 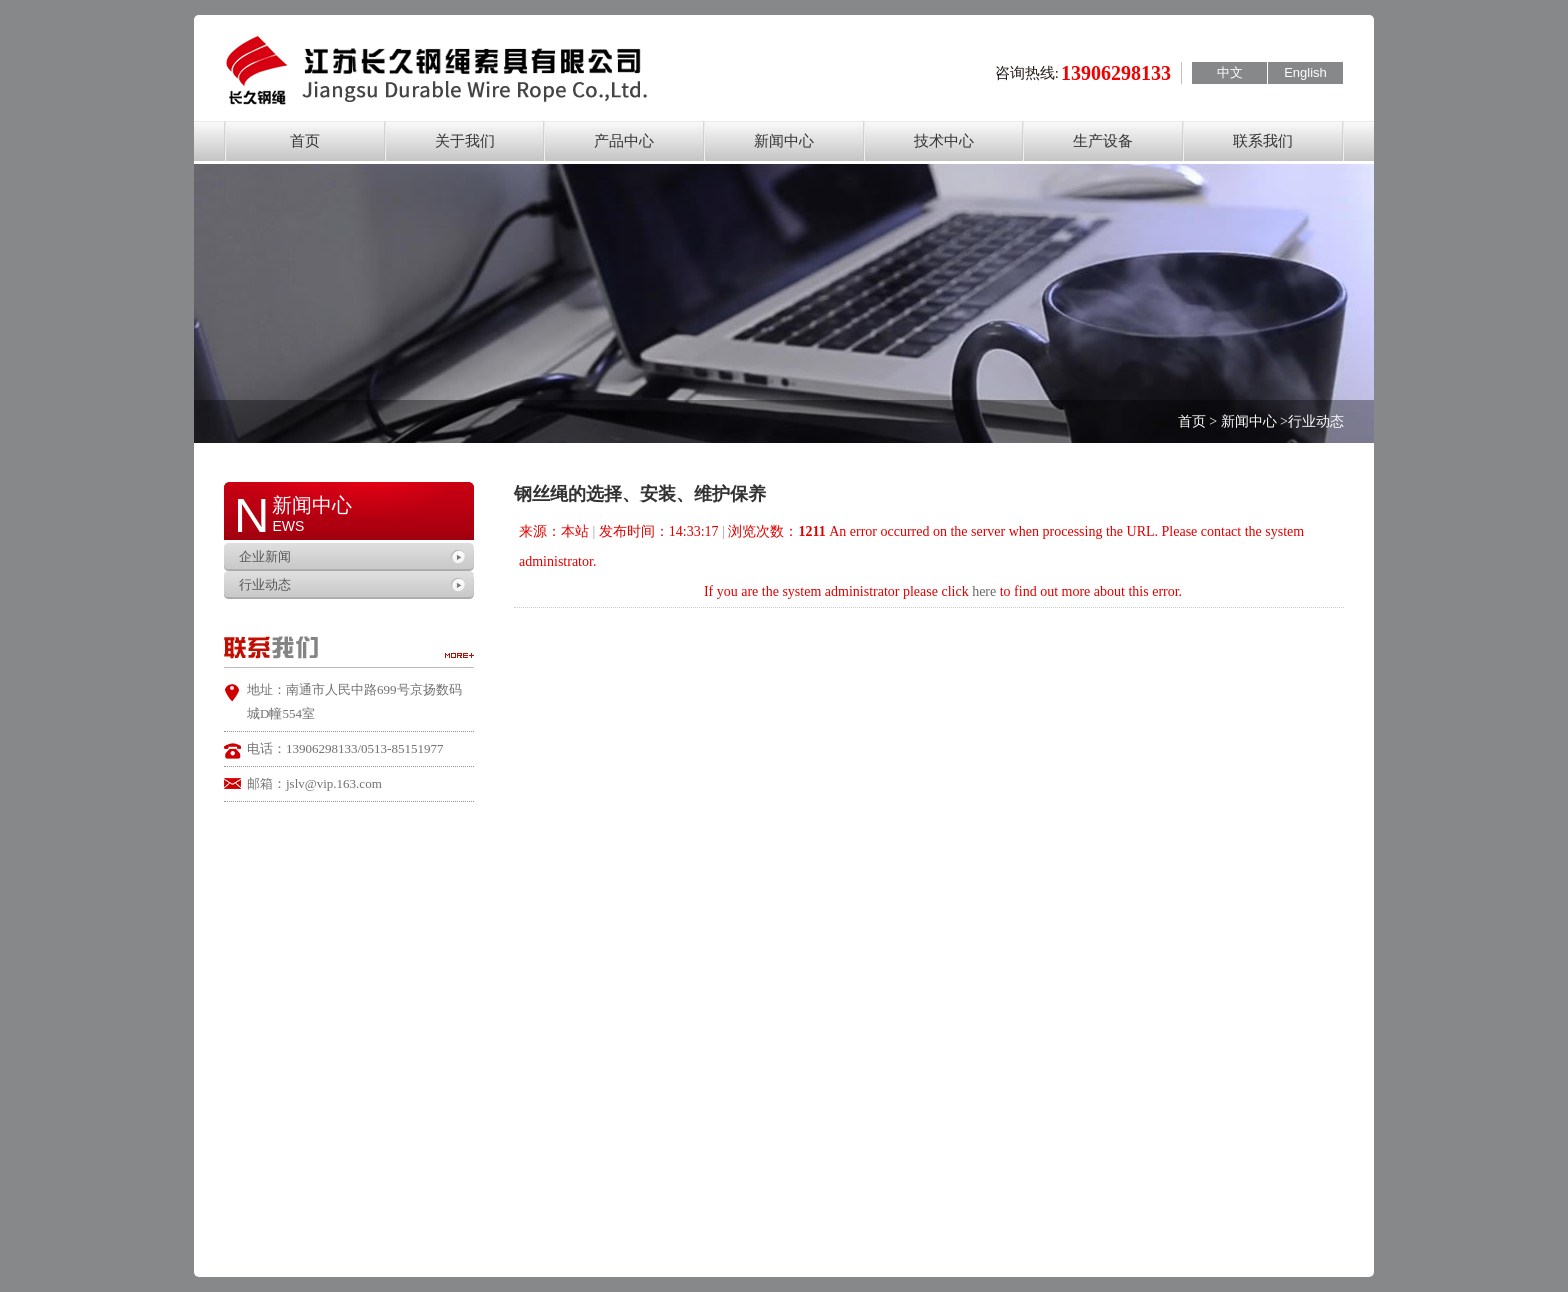 I want to click on 行业动态, so click(x=265, y=584).